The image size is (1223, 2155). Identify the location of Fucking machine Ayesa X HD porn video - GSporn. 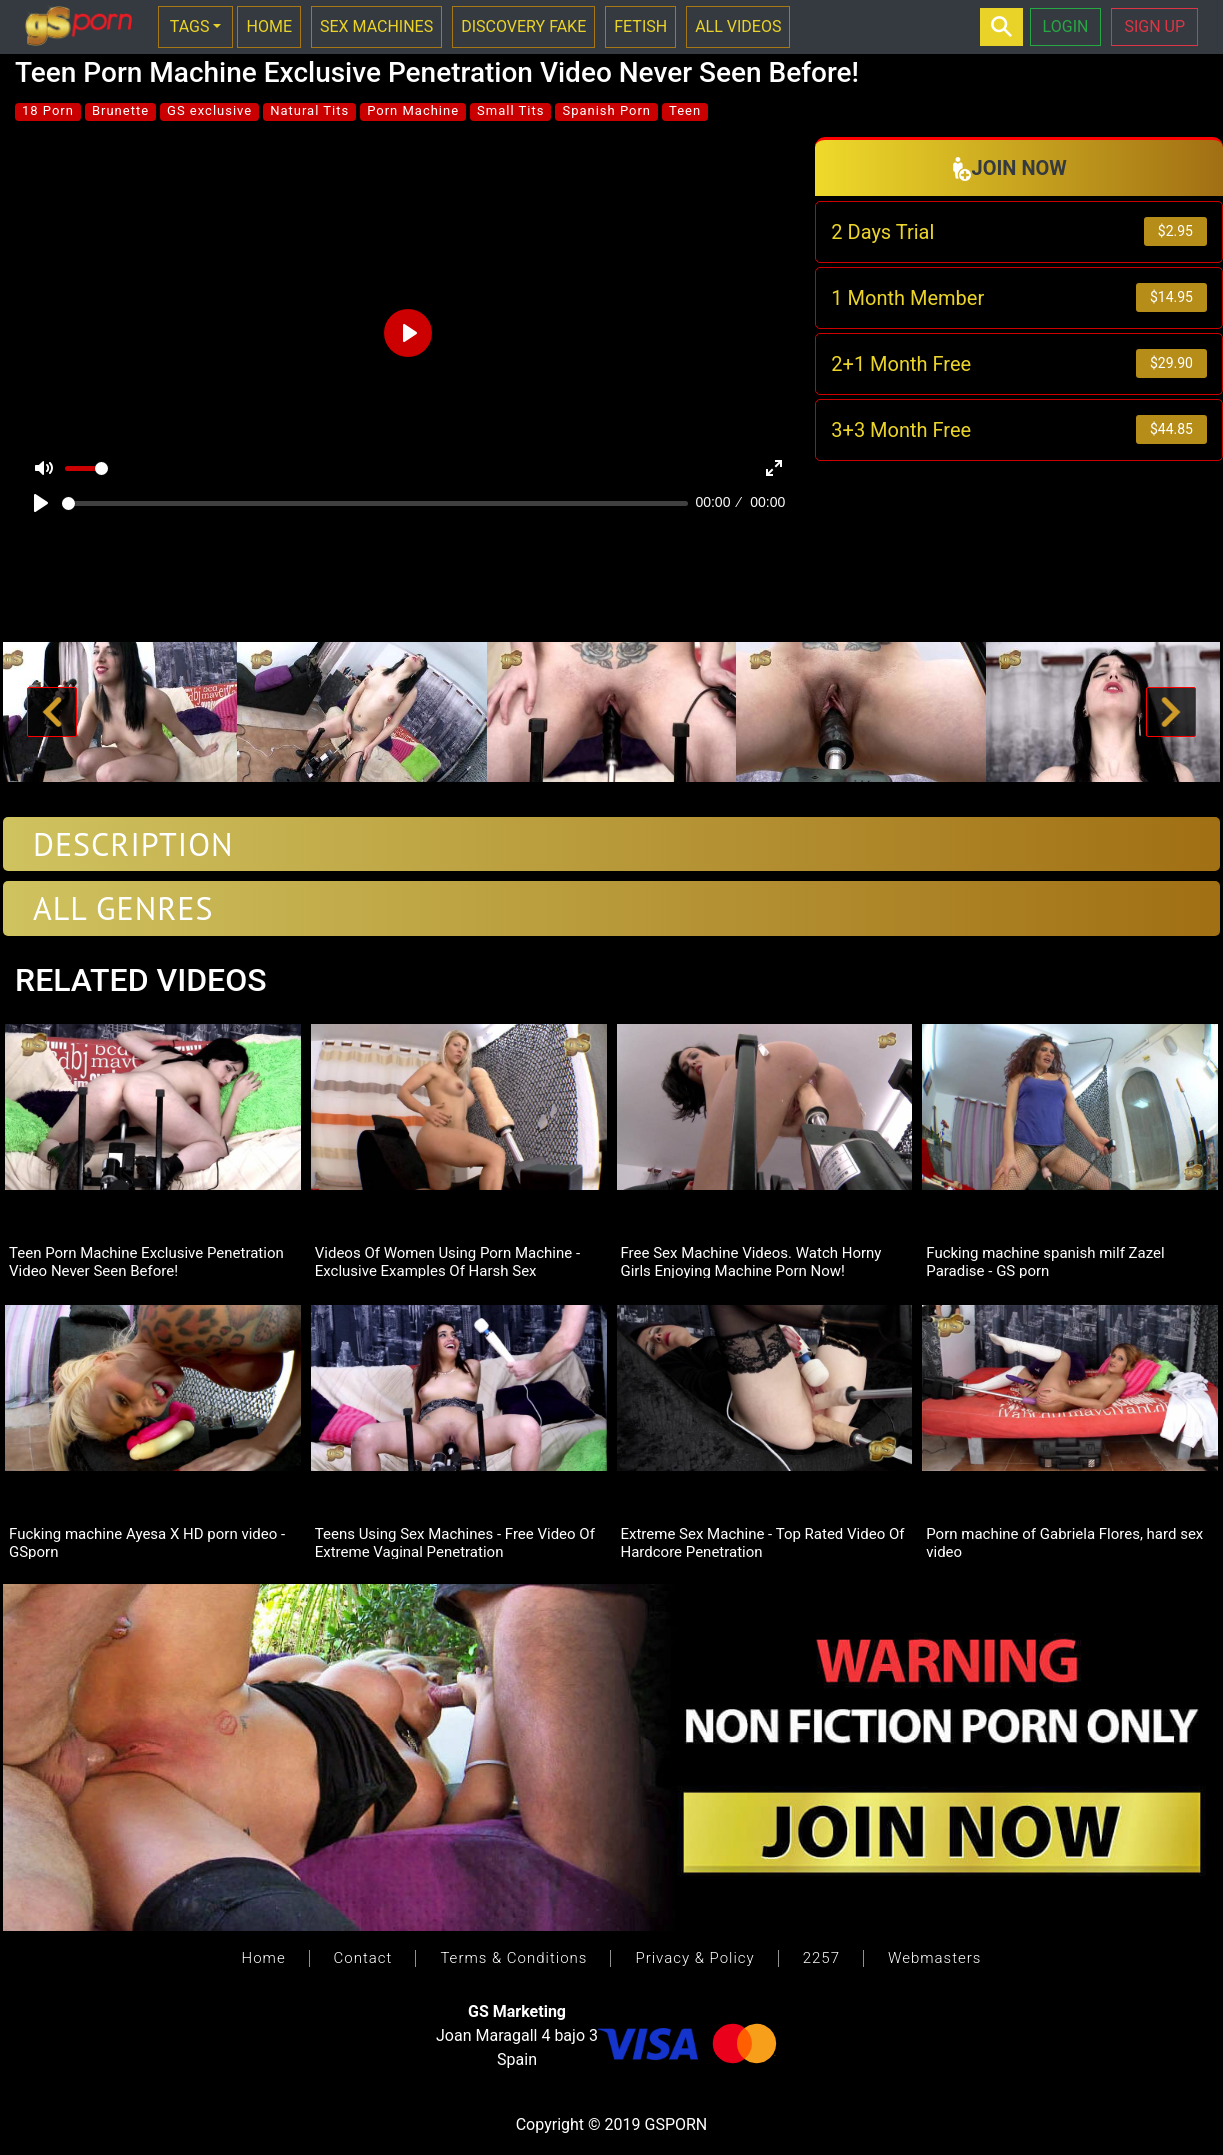
(147, 1542).